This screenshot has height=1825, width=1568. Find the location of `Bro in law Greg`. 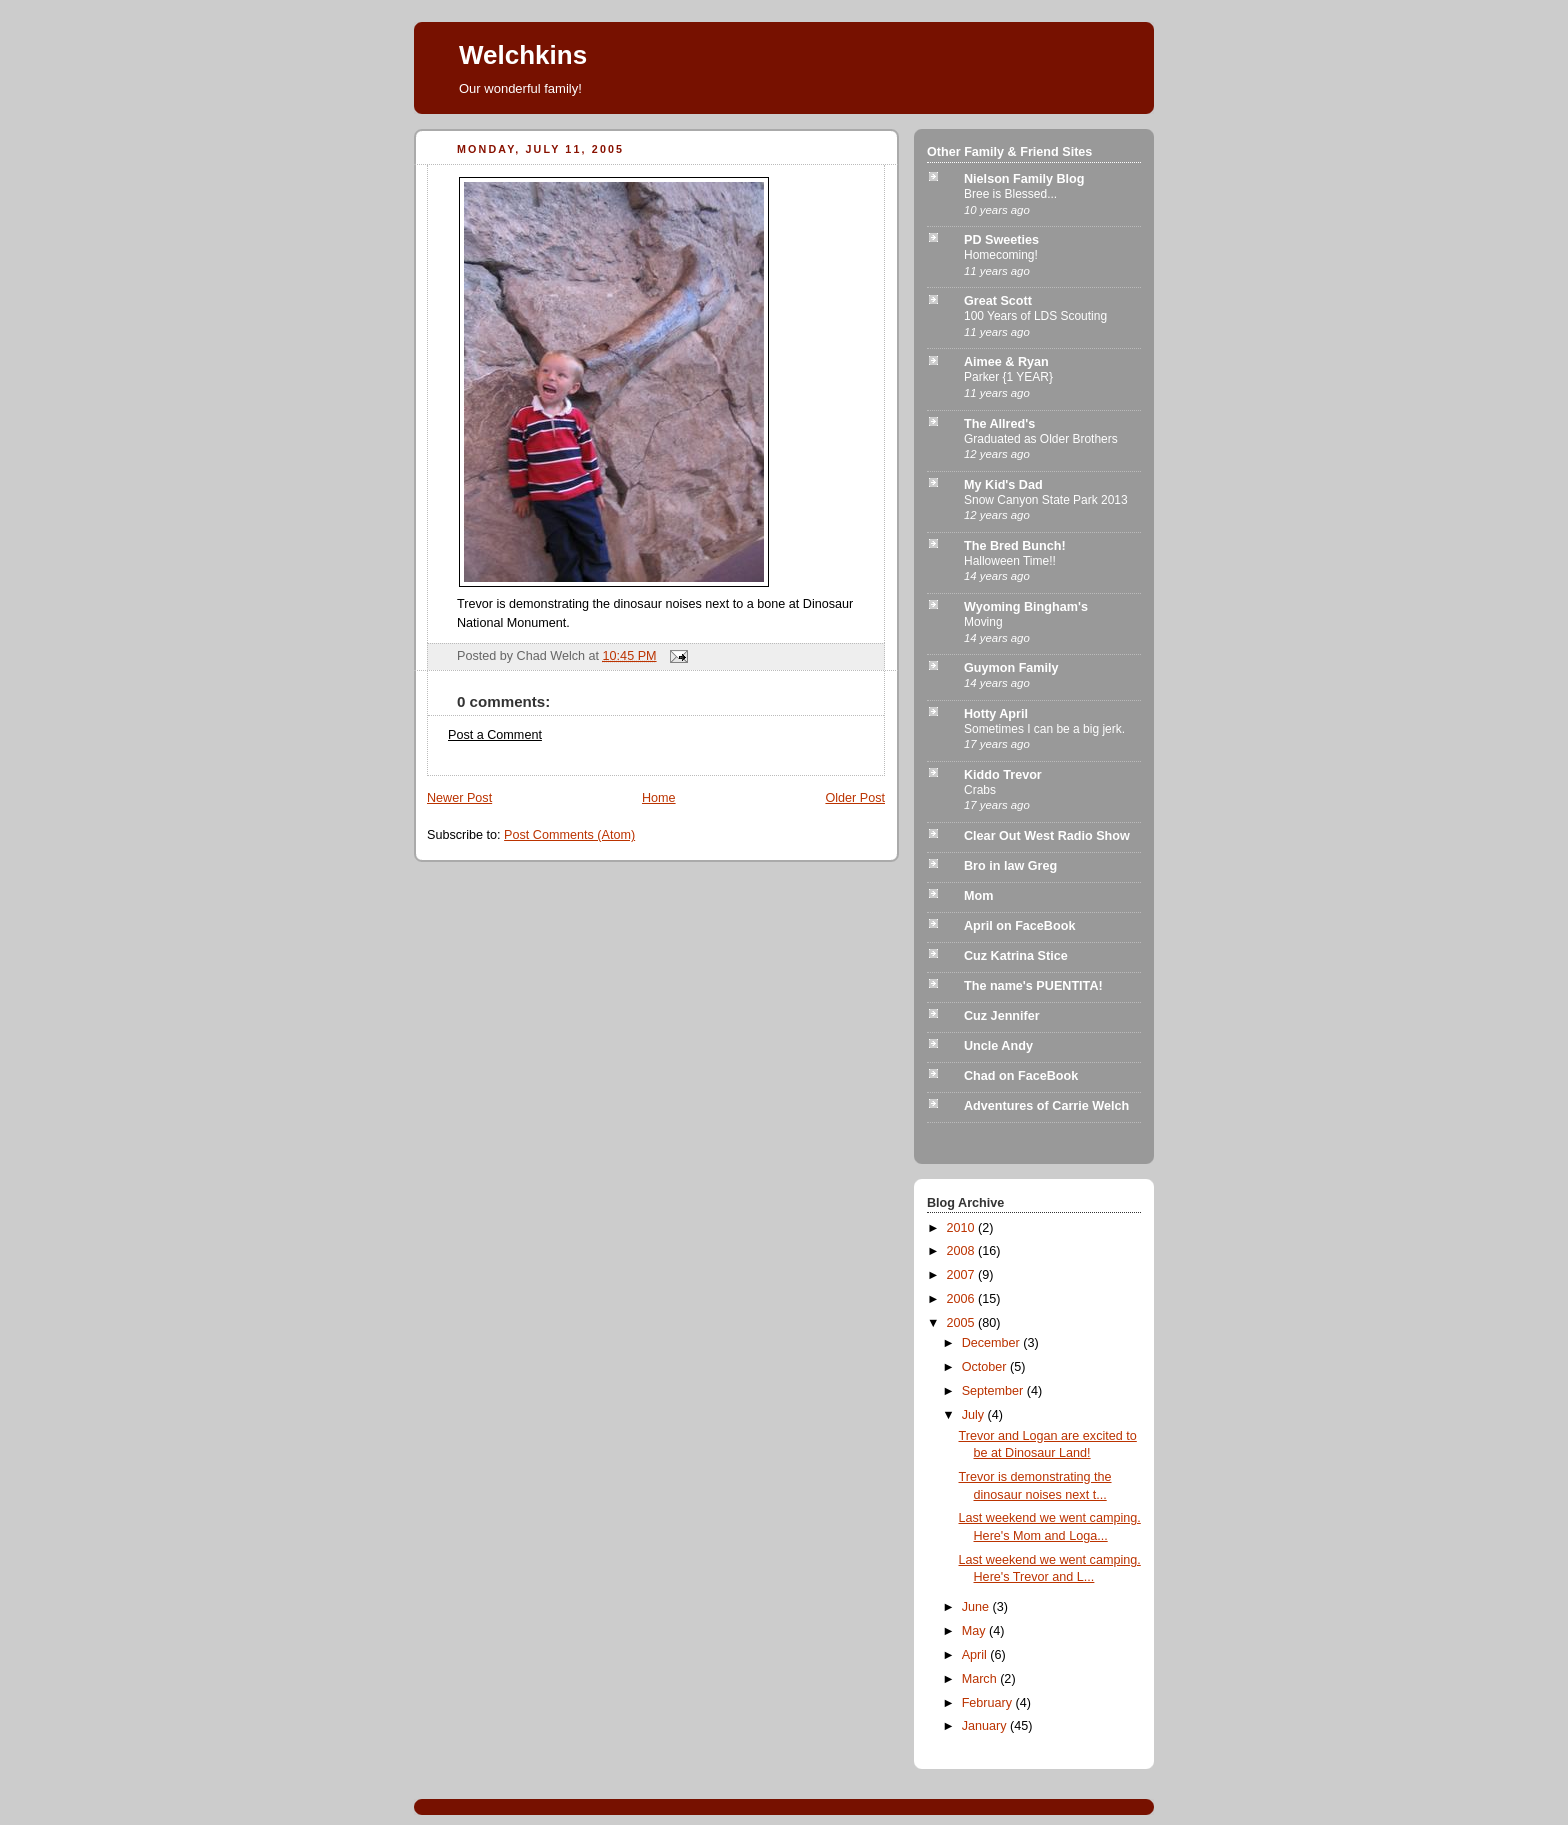

Bro in law Greg is located at coordinates (1010, 866).